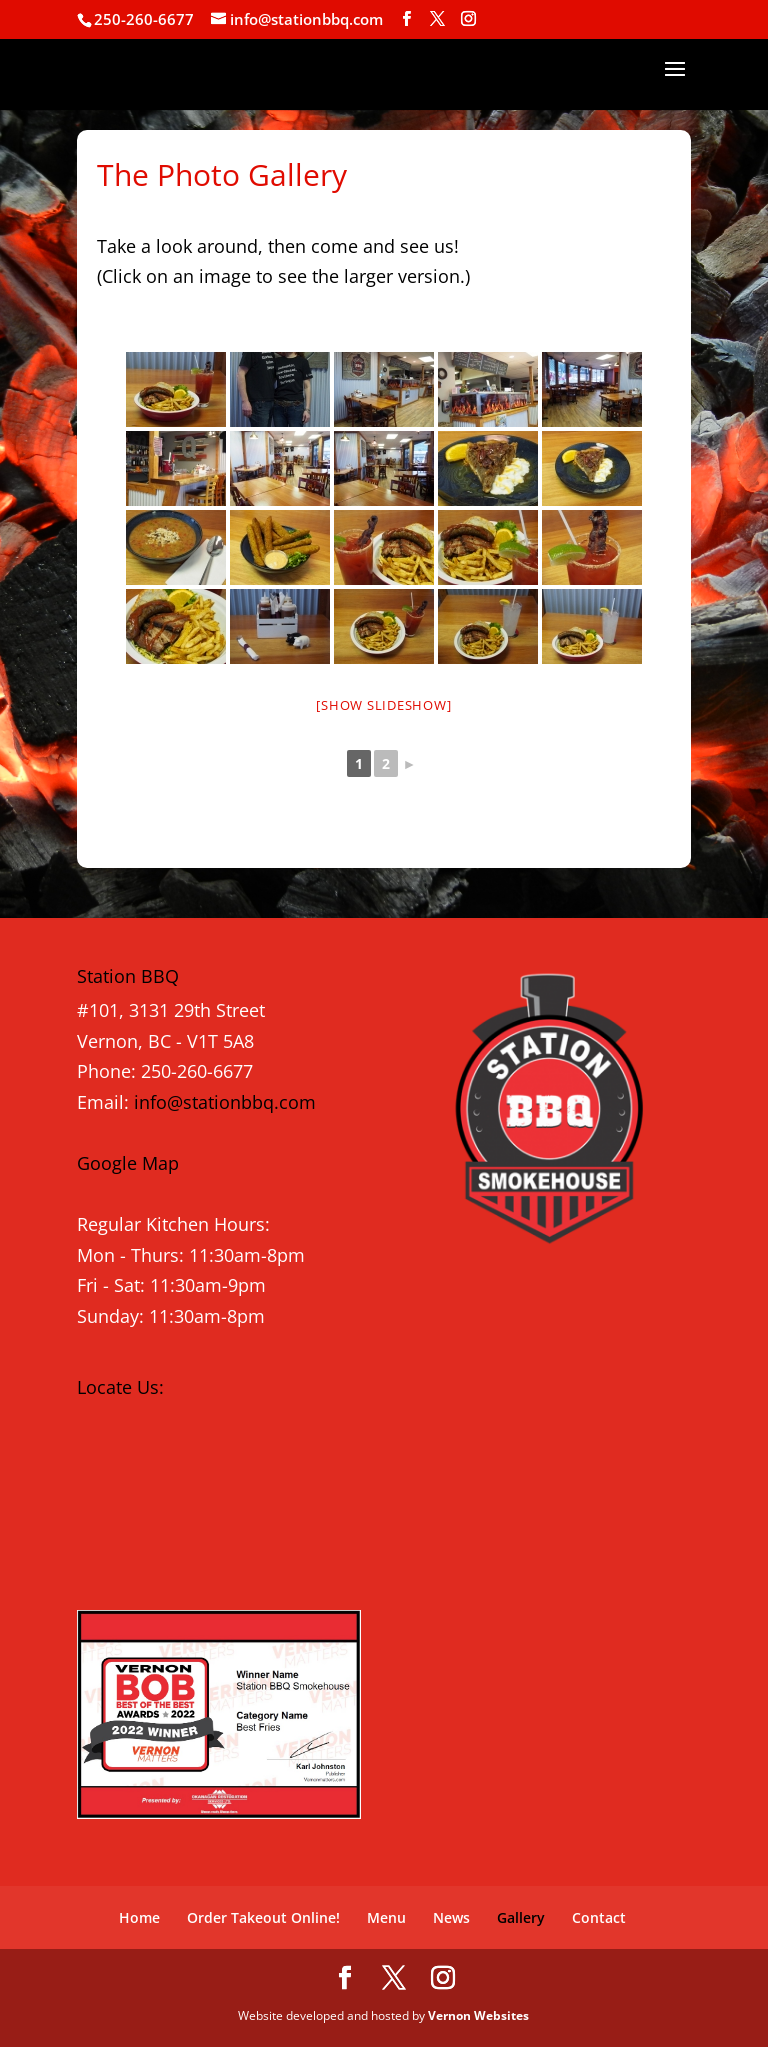 The width and height of the screenshot is (768, 2047). What do you see at coordinates (383, 705) in the screenshot?
I see `[Show slideshow]` at bounding box center [383, 705].